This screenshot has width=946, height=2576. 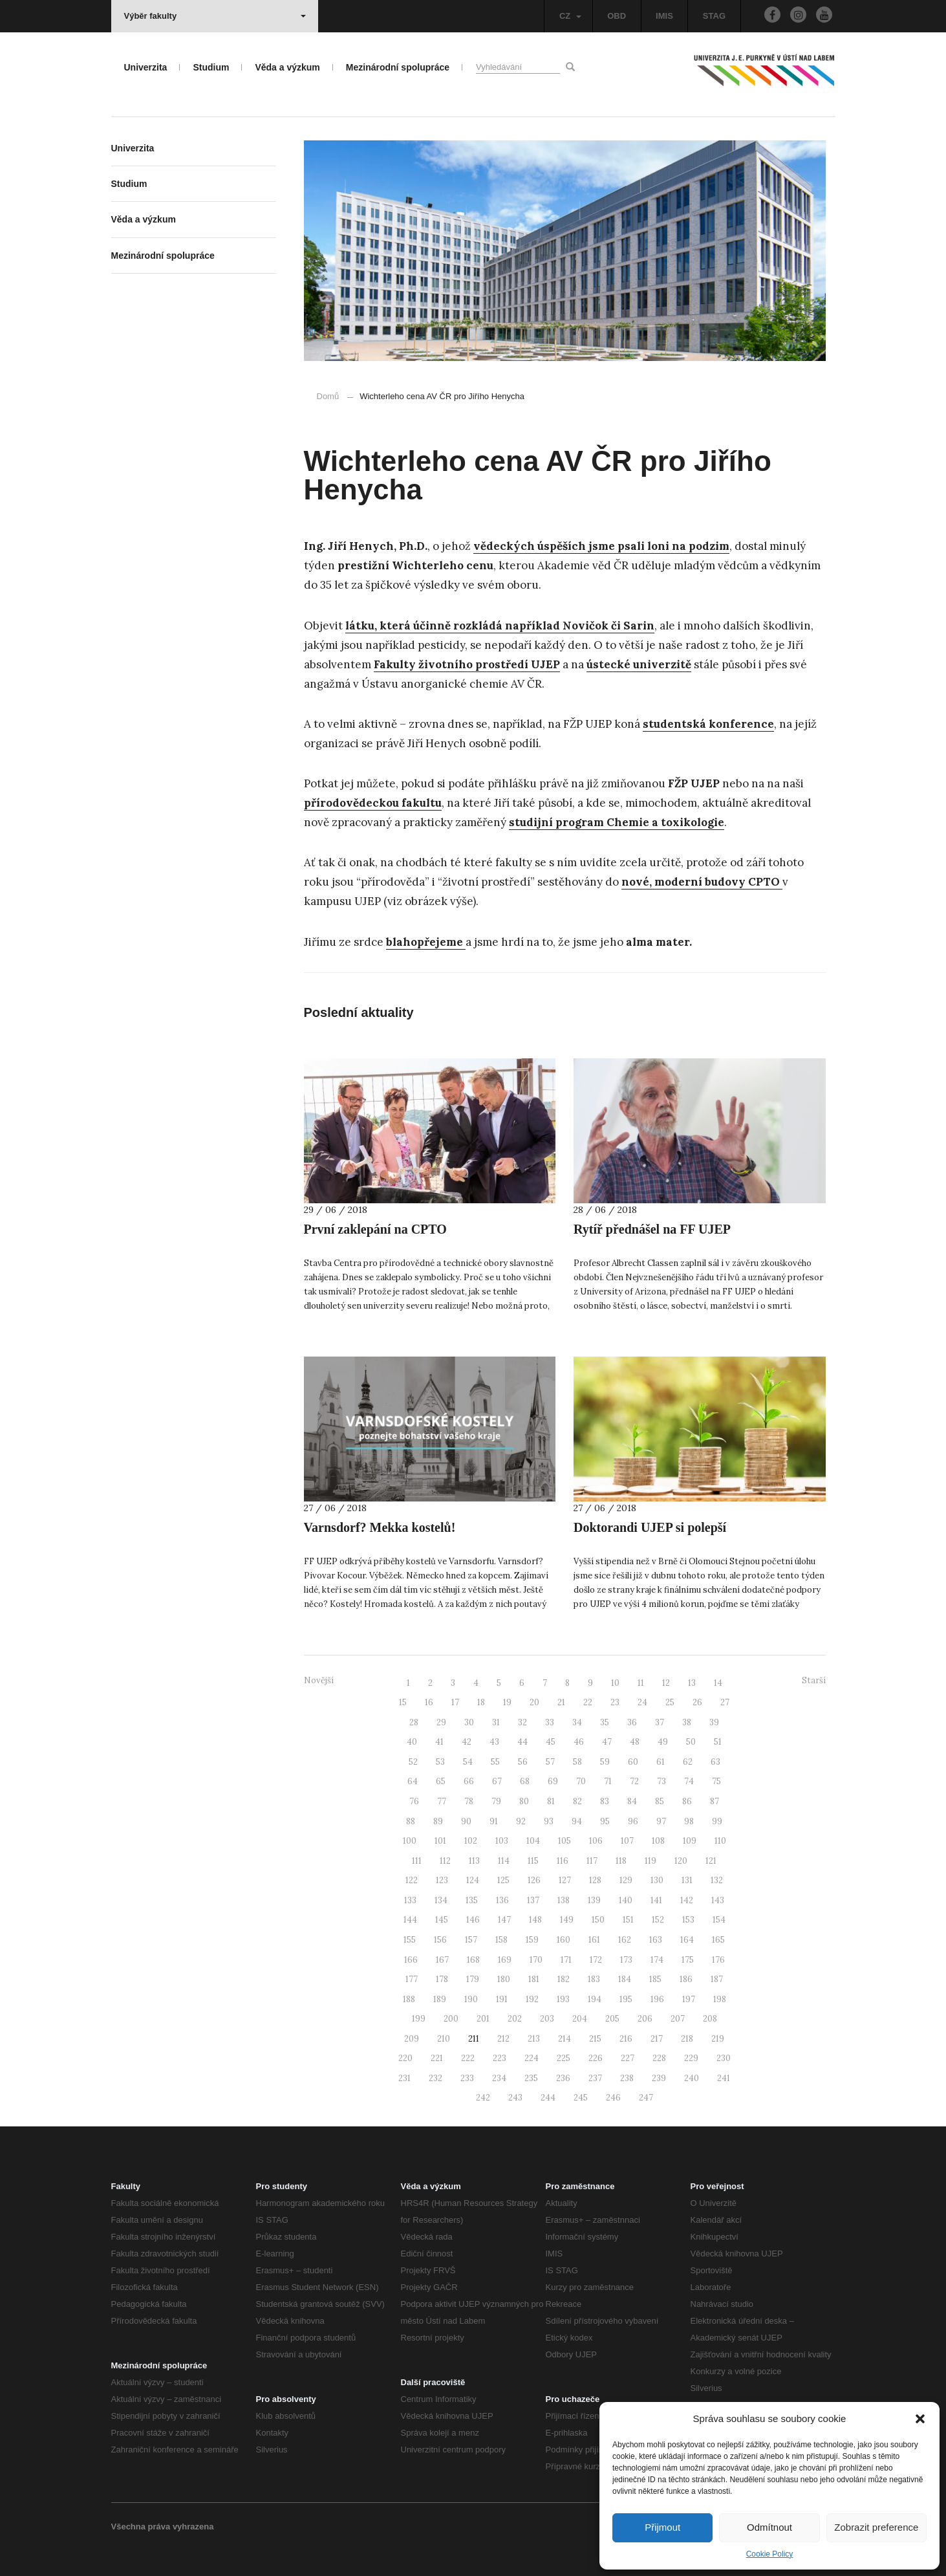 What do you see at coordinates (535, 1919) in the screenshot?
I see `148` at bounding box center [535, 1919].